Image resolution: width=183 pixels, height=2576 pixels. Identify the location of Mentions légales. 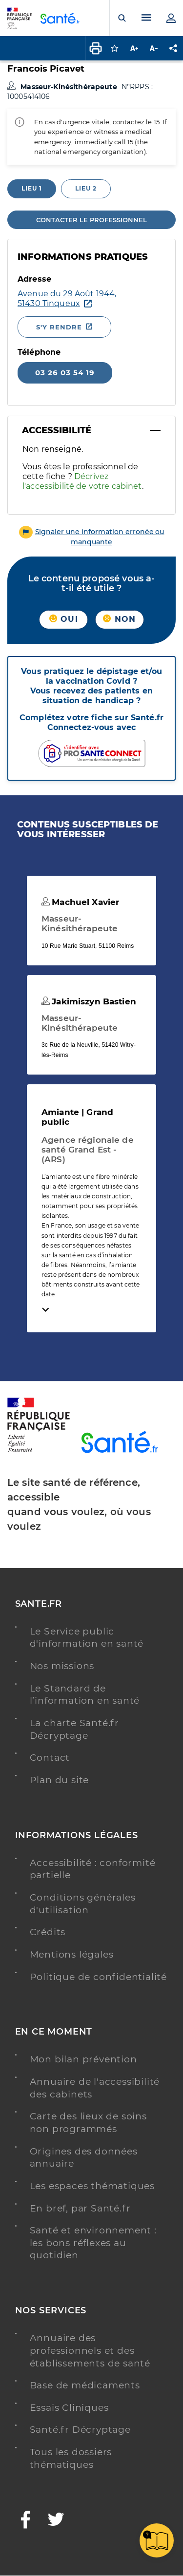
(72, 1954).